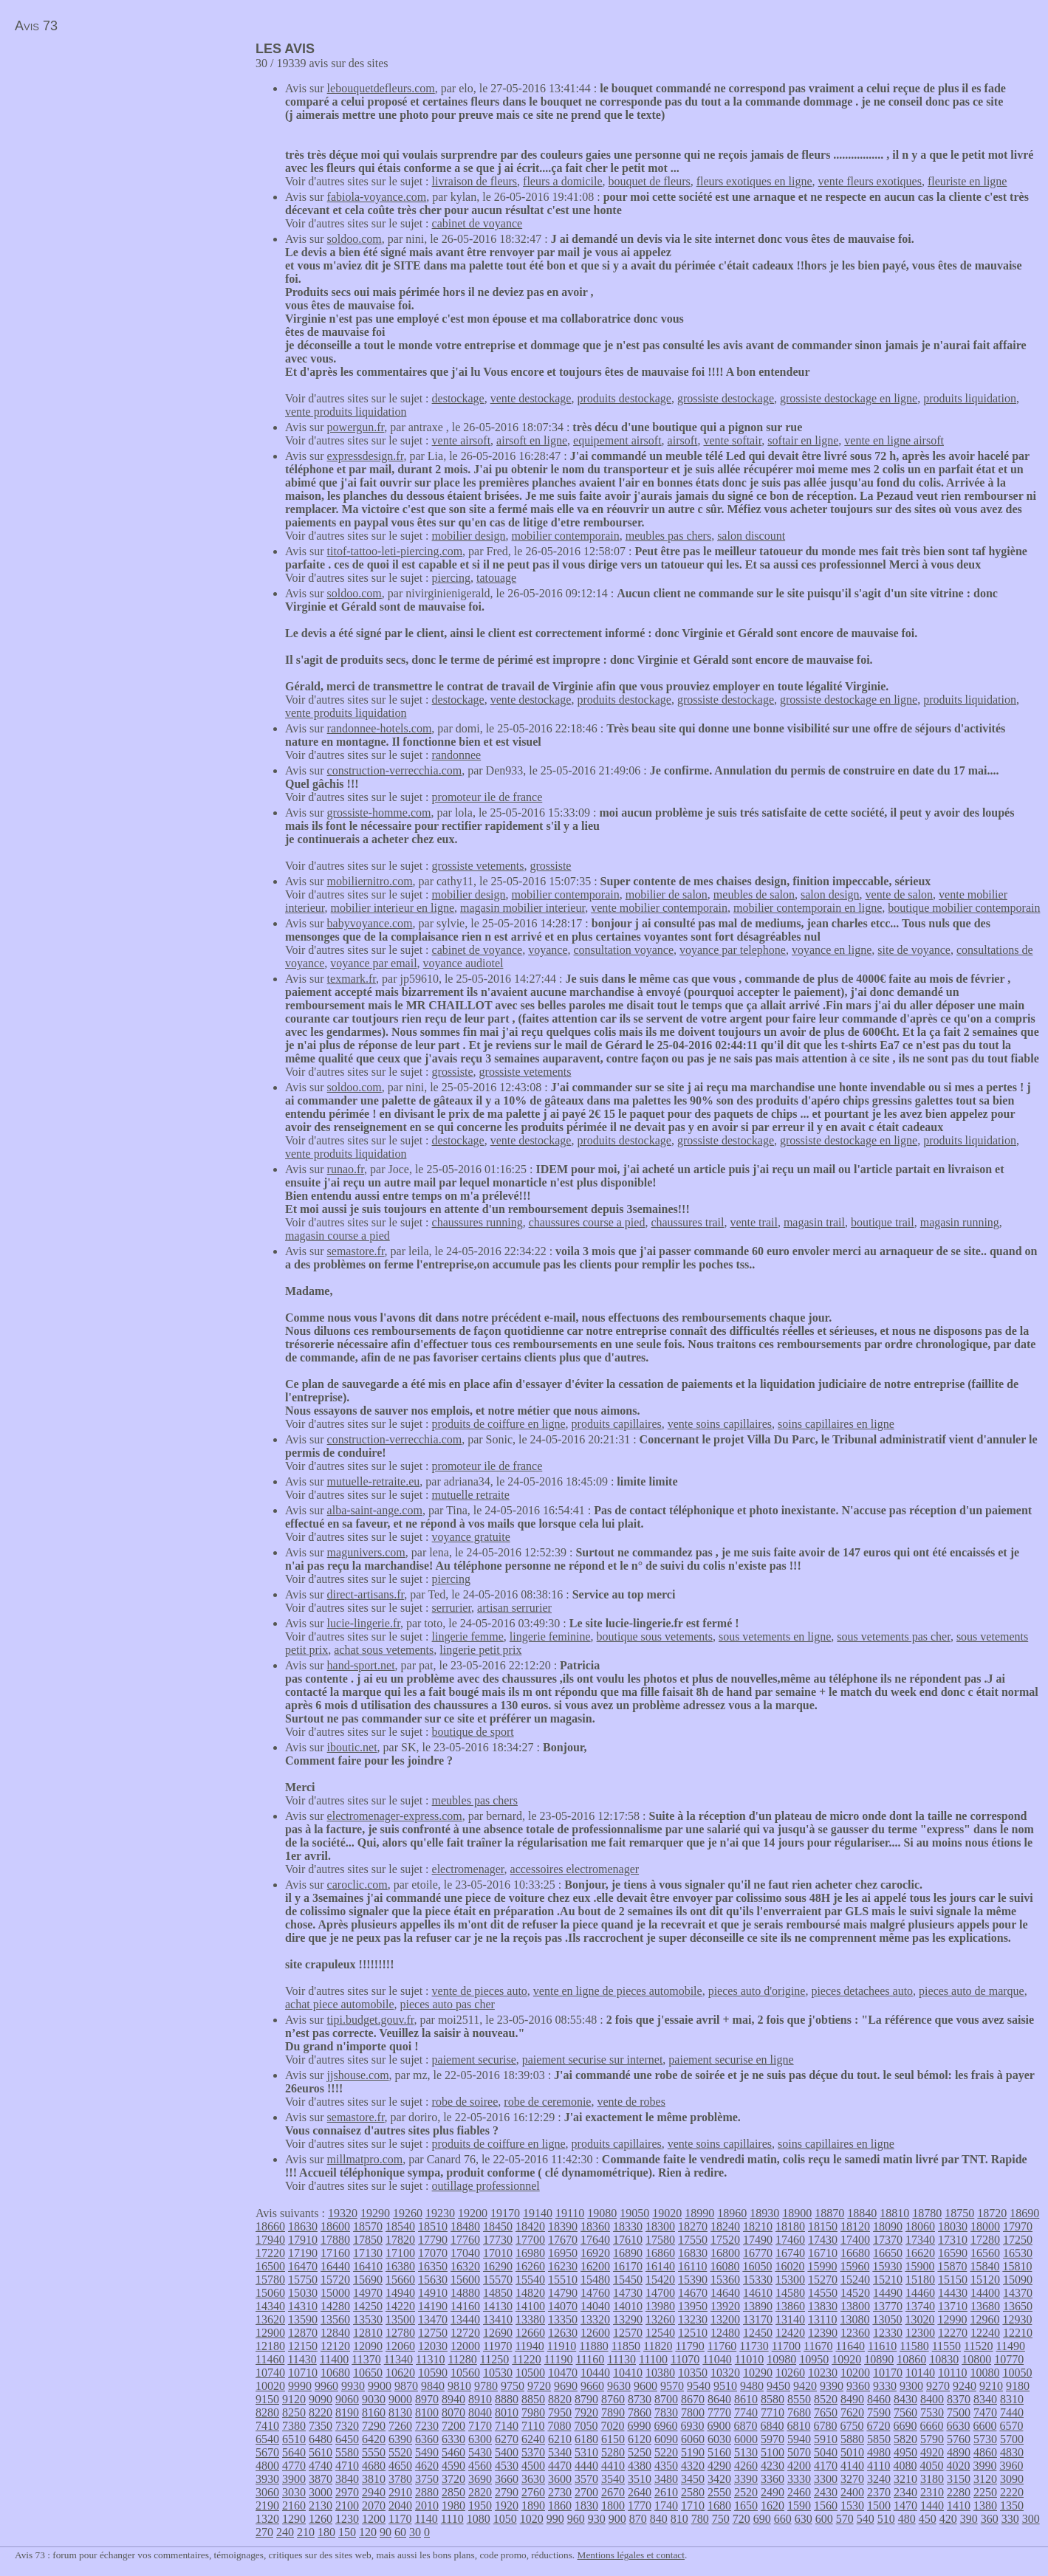 The image size is (1048, 2576). I want to click on 15180, so click(920, 2279).